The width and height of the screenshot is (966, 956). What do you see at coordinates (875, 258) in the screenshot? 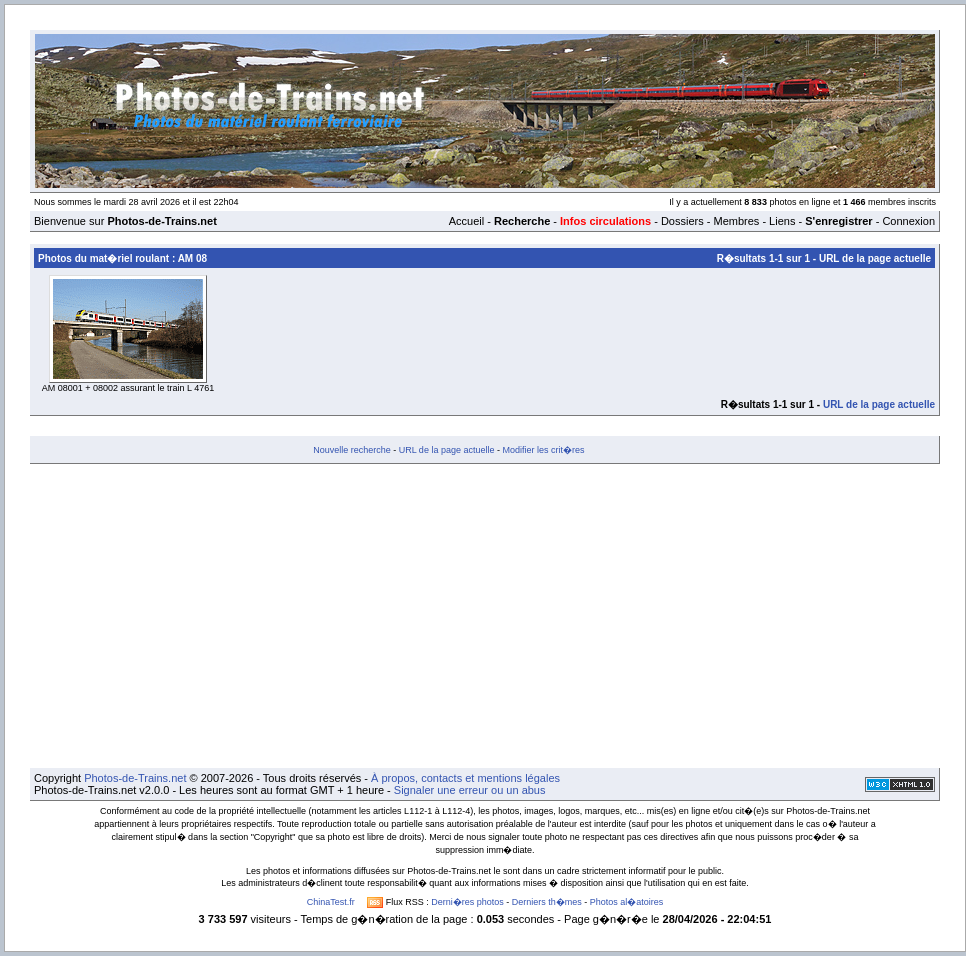
I see `URL de la page actuelle` at bounding box center [875, 258].